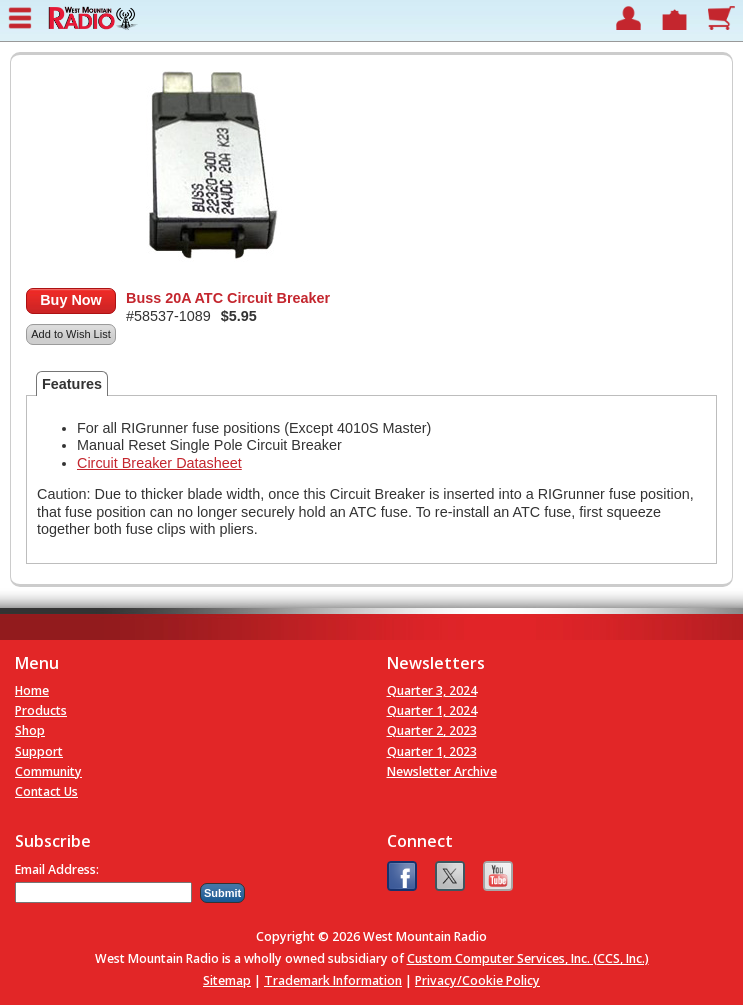  Describe the element at coordinates (432, 710) in the screenshot. I see `Quarter 1, 2024` at that location.